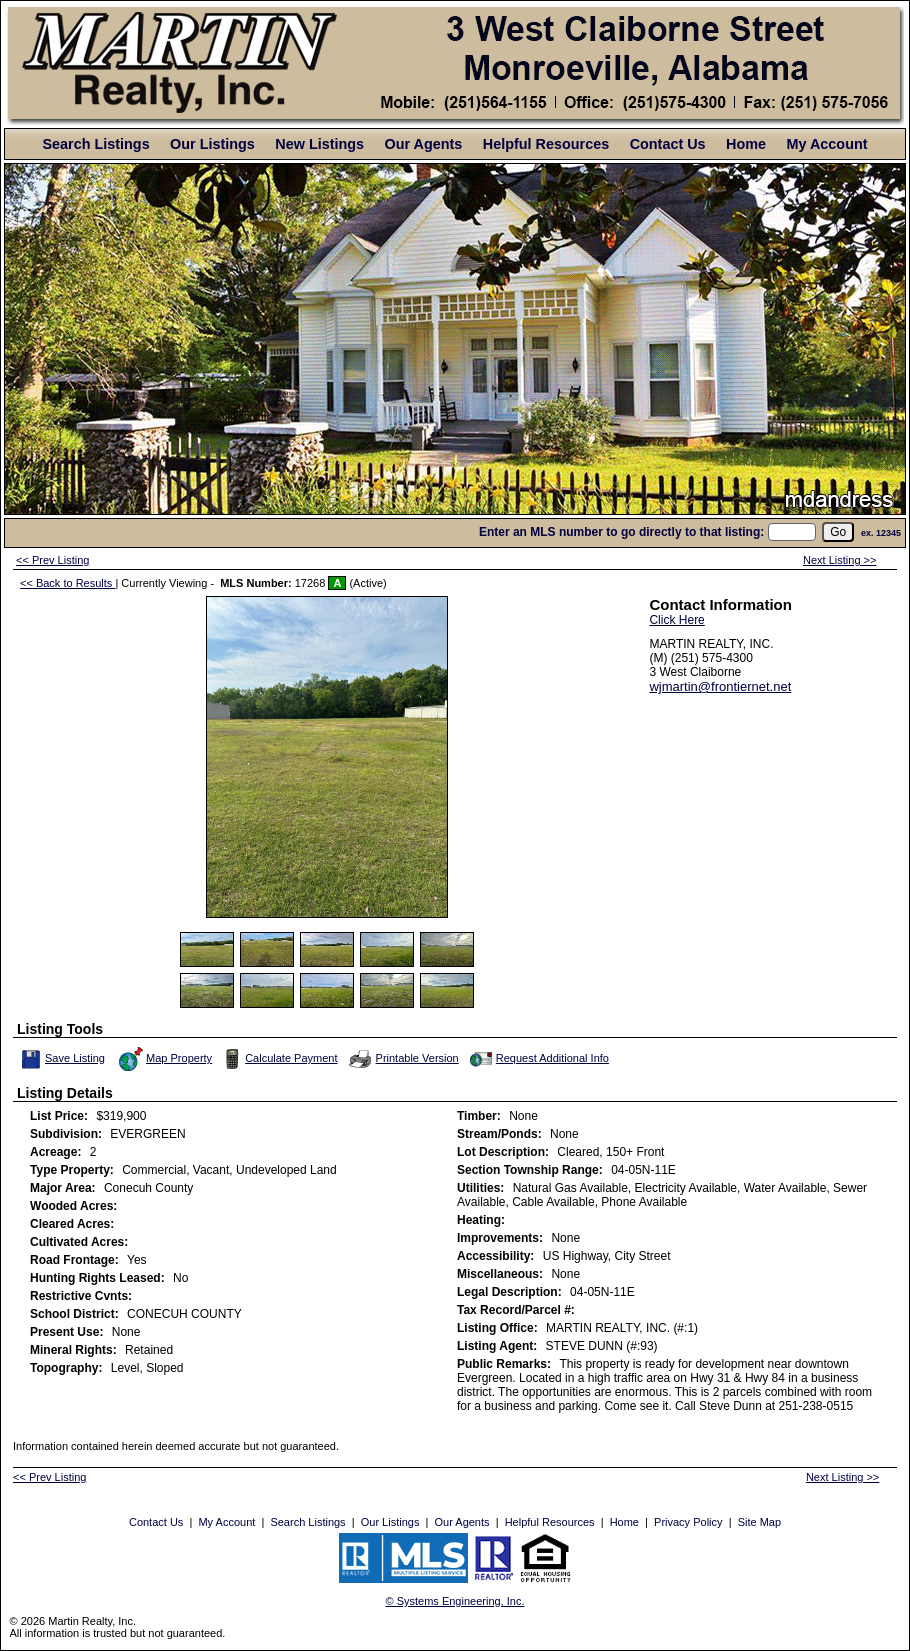  I want to click on Enter an MLS number to go directly to that listing:, so click(621, 532).